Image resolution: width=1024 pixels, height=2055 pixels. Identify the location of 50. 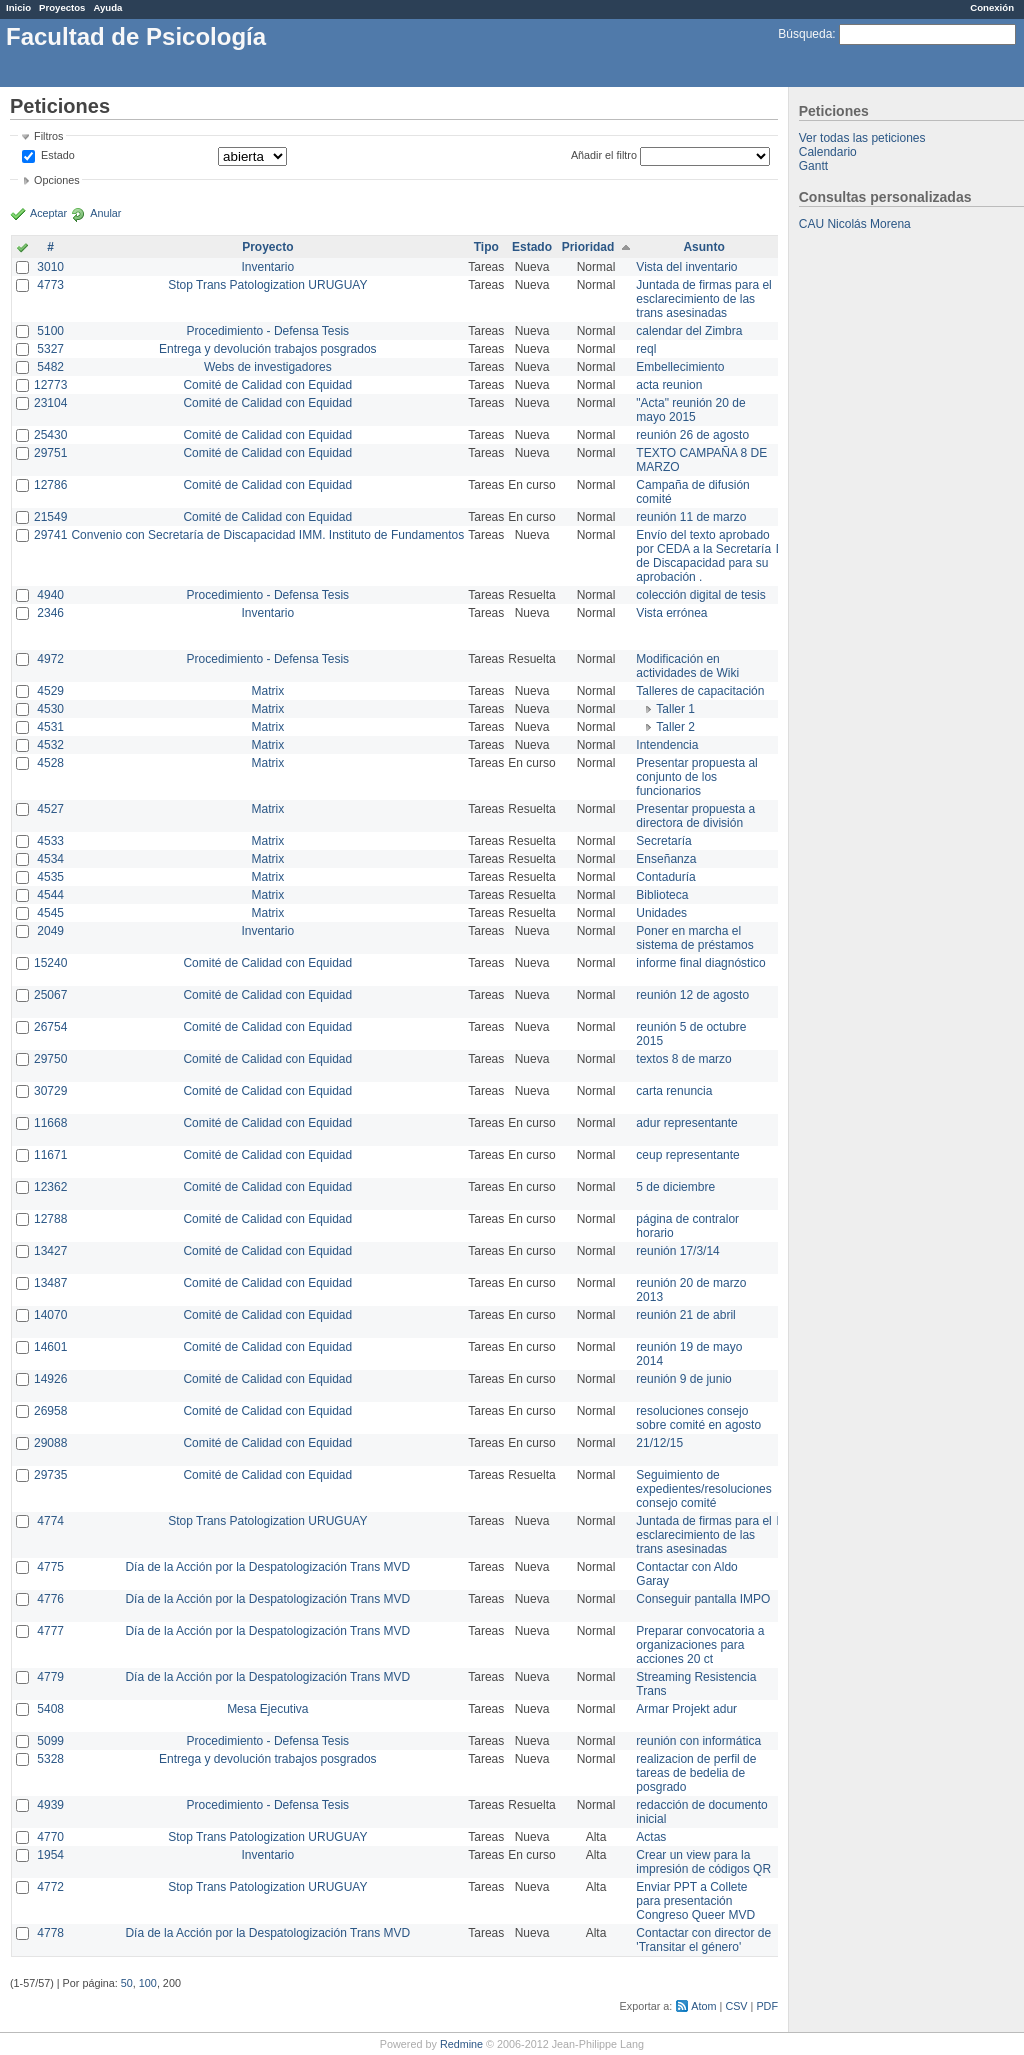
(127, 1983).